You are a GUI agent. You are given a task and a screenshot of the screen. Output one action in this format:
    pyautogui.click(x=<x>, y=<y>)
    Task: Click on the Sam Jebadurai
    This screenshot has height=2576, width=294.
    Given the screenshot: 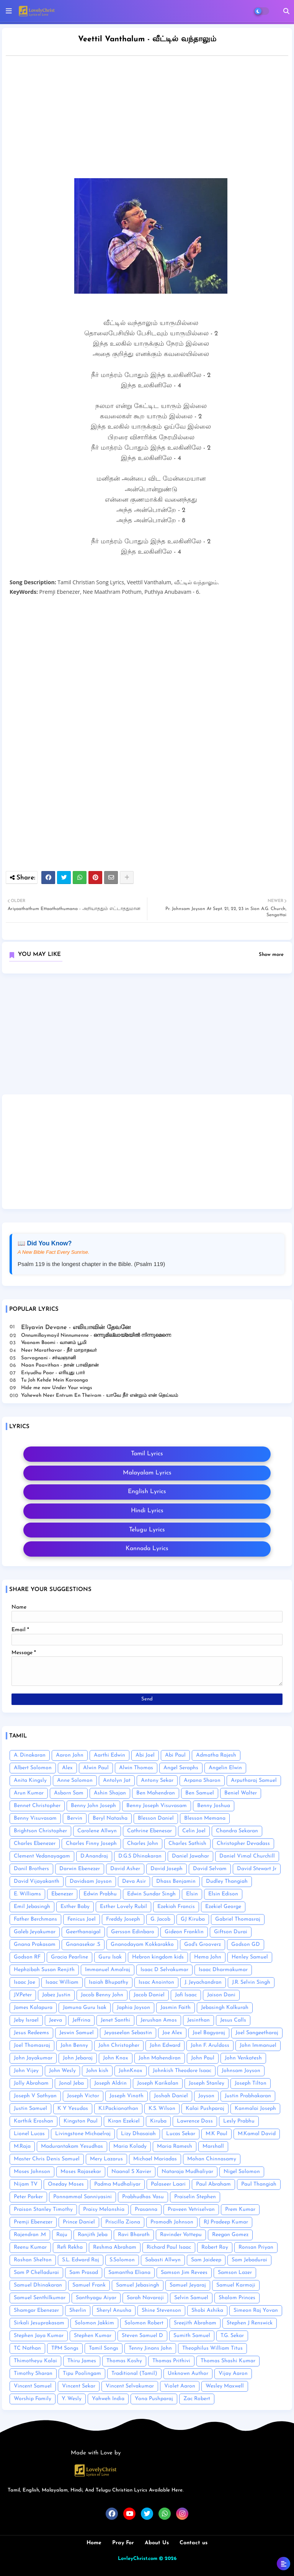 What is the action you would take?
    pyautogui.click(x=249, y=2260)
    